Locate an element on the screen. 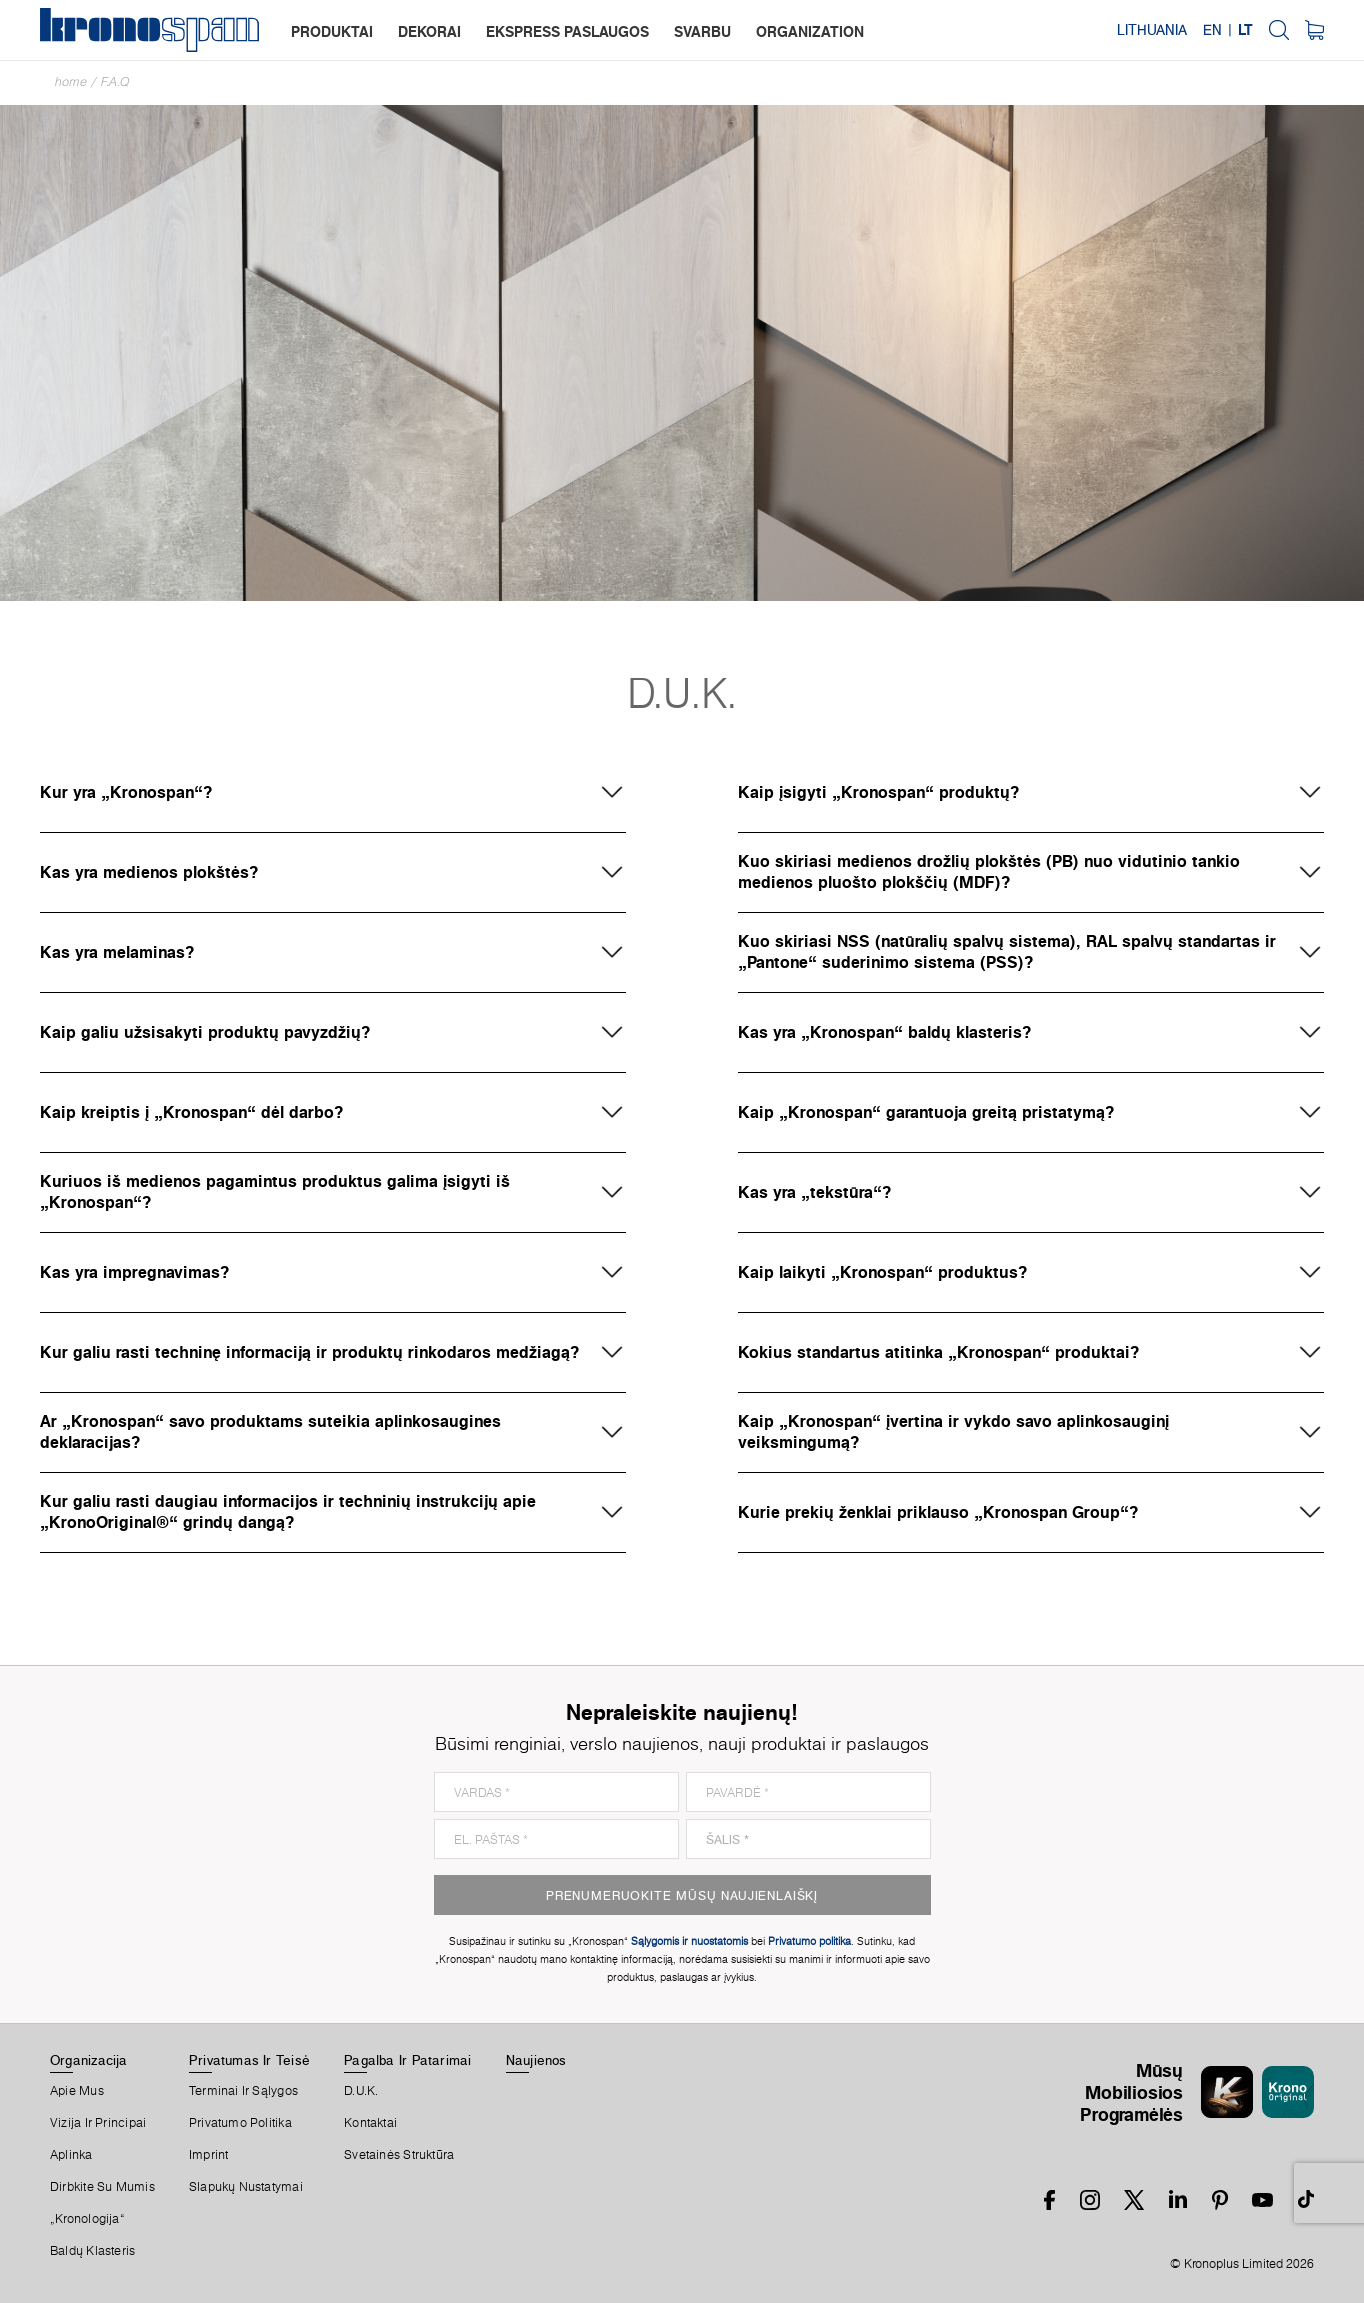  Apie Mus is located at coordinates (77, 2091).